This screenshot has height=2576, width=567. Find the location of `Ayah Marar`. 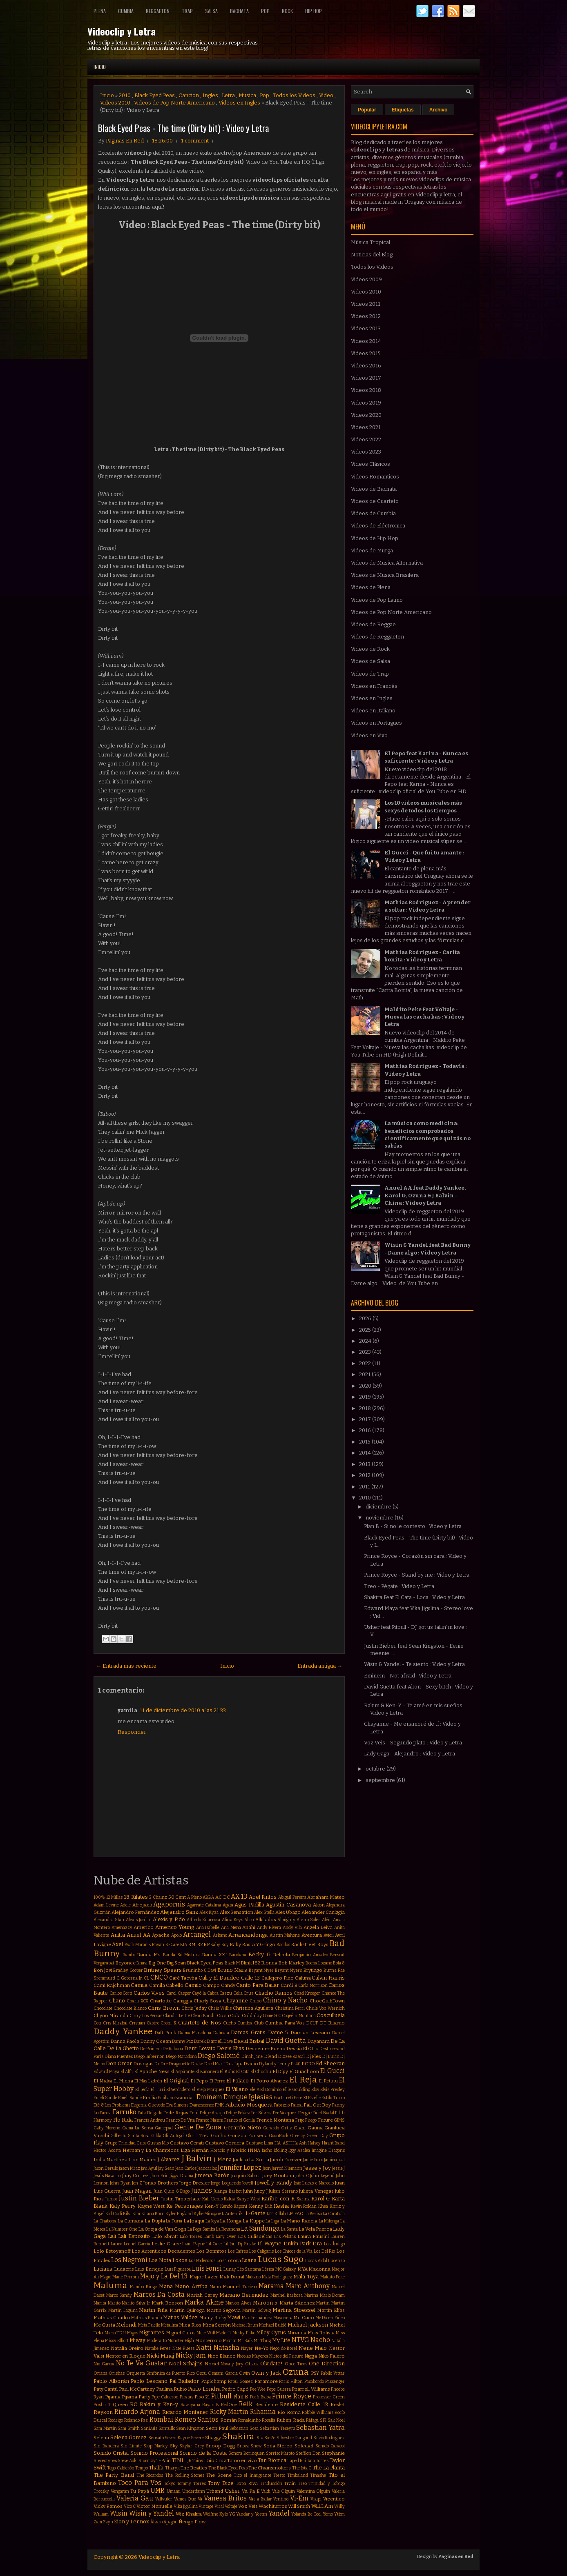

Ayah Marar is located at coordinates (136, 1944).